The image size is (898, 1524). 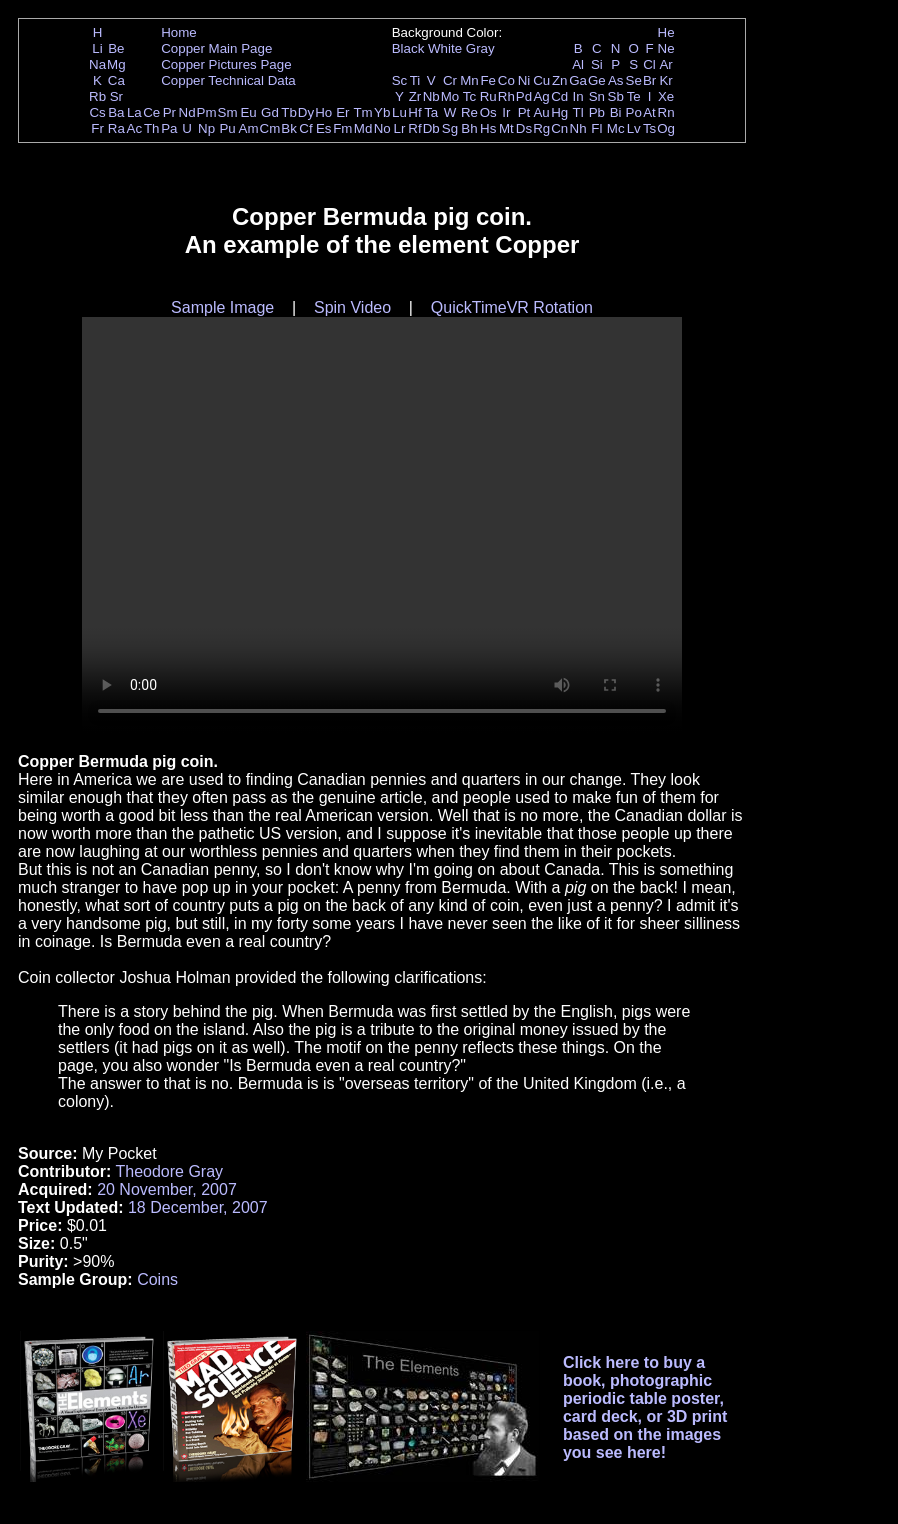 What do you see at coordinates (399, 112) in the screenshot?
I see `Lu` at bounding box center [399, 112].